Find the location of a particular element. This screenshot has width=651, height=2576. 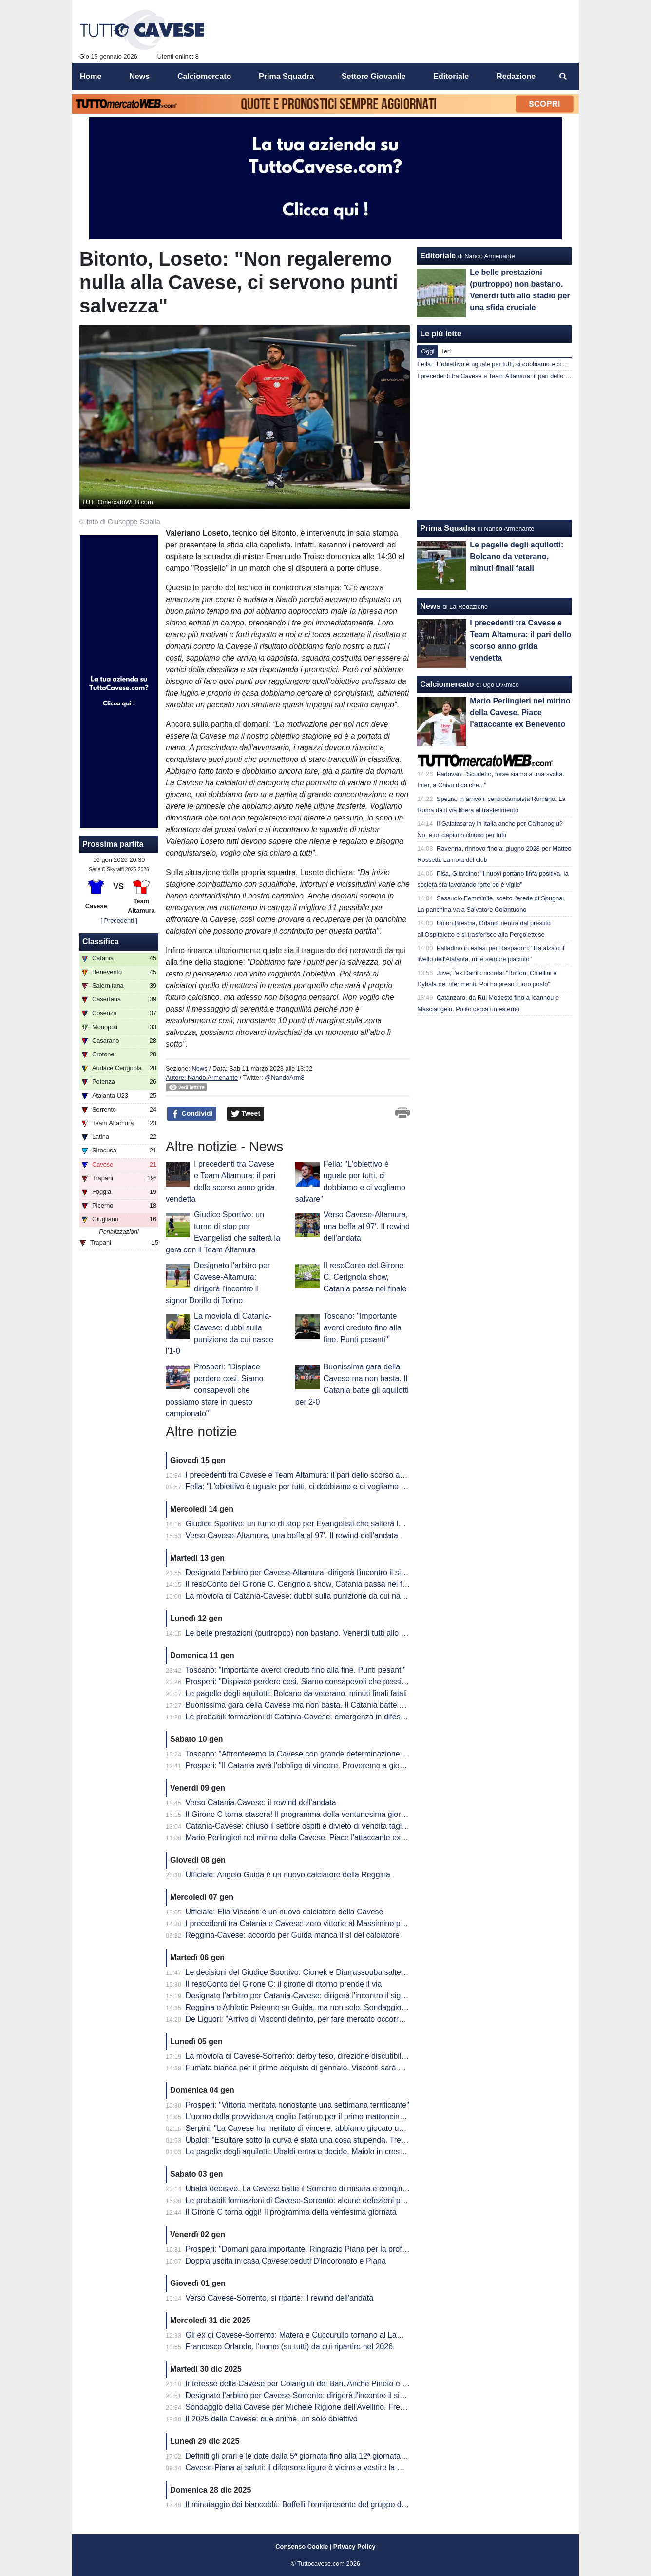

Ufficiale: Angelo Guida è un nuovo calciatore della Reggina is located at coordinates (288, 1875).